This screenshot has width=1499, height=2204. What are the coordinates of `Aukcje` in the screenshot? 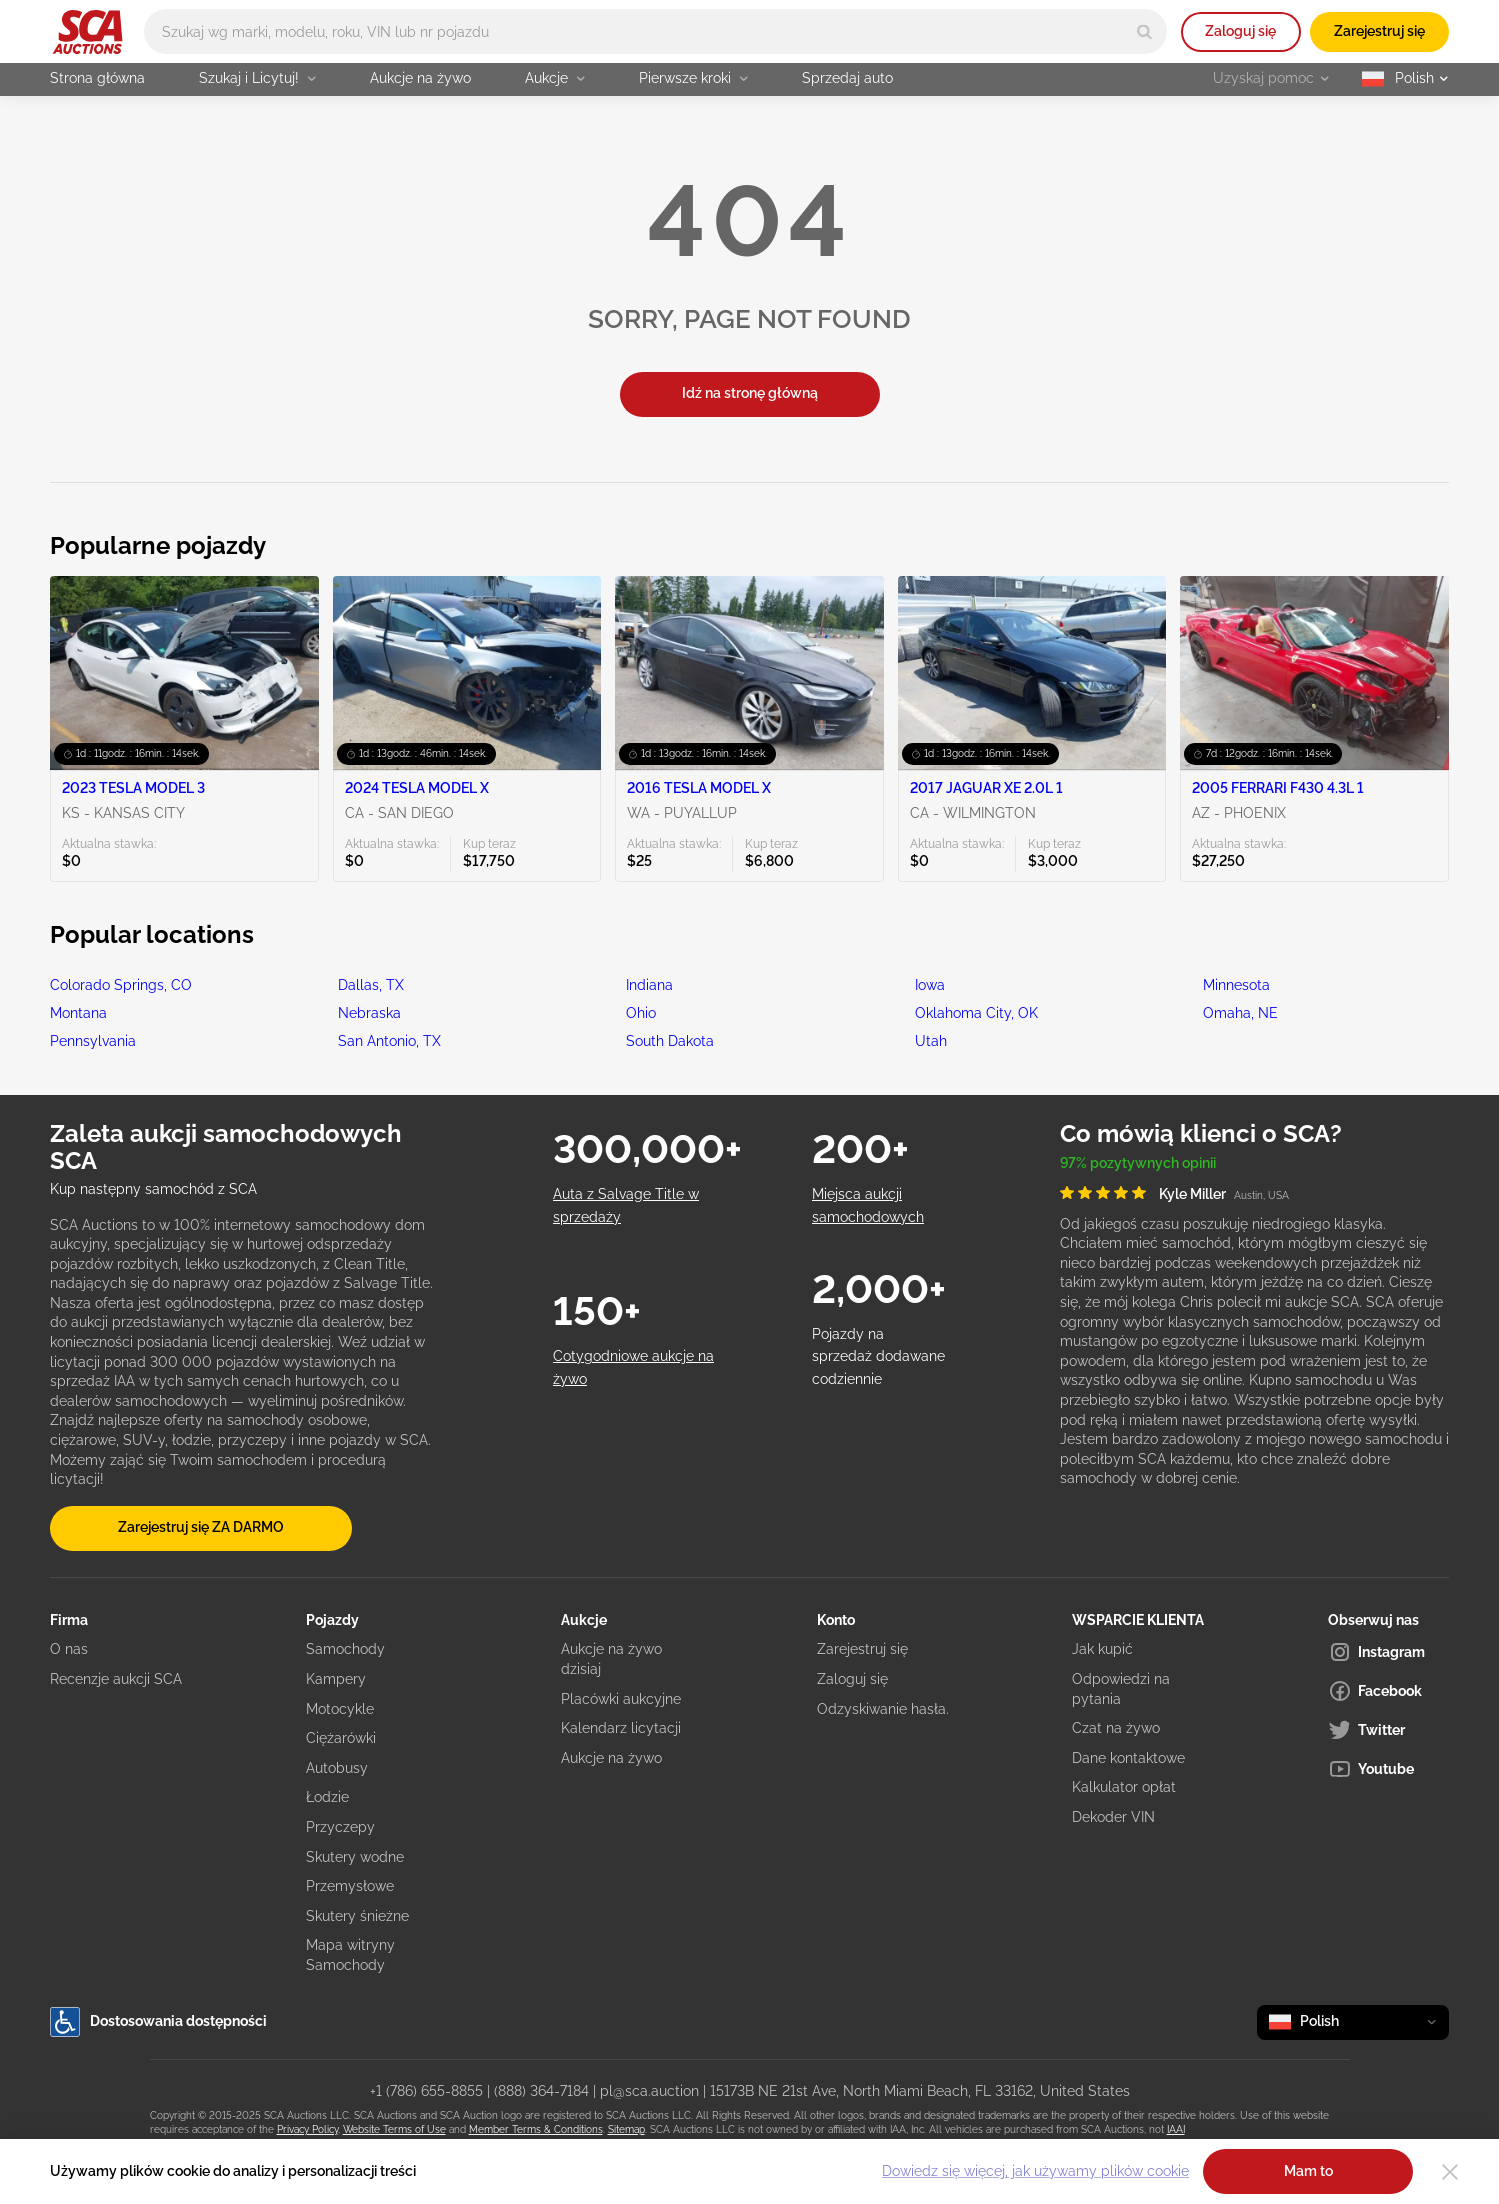 It's located at (555, 78).